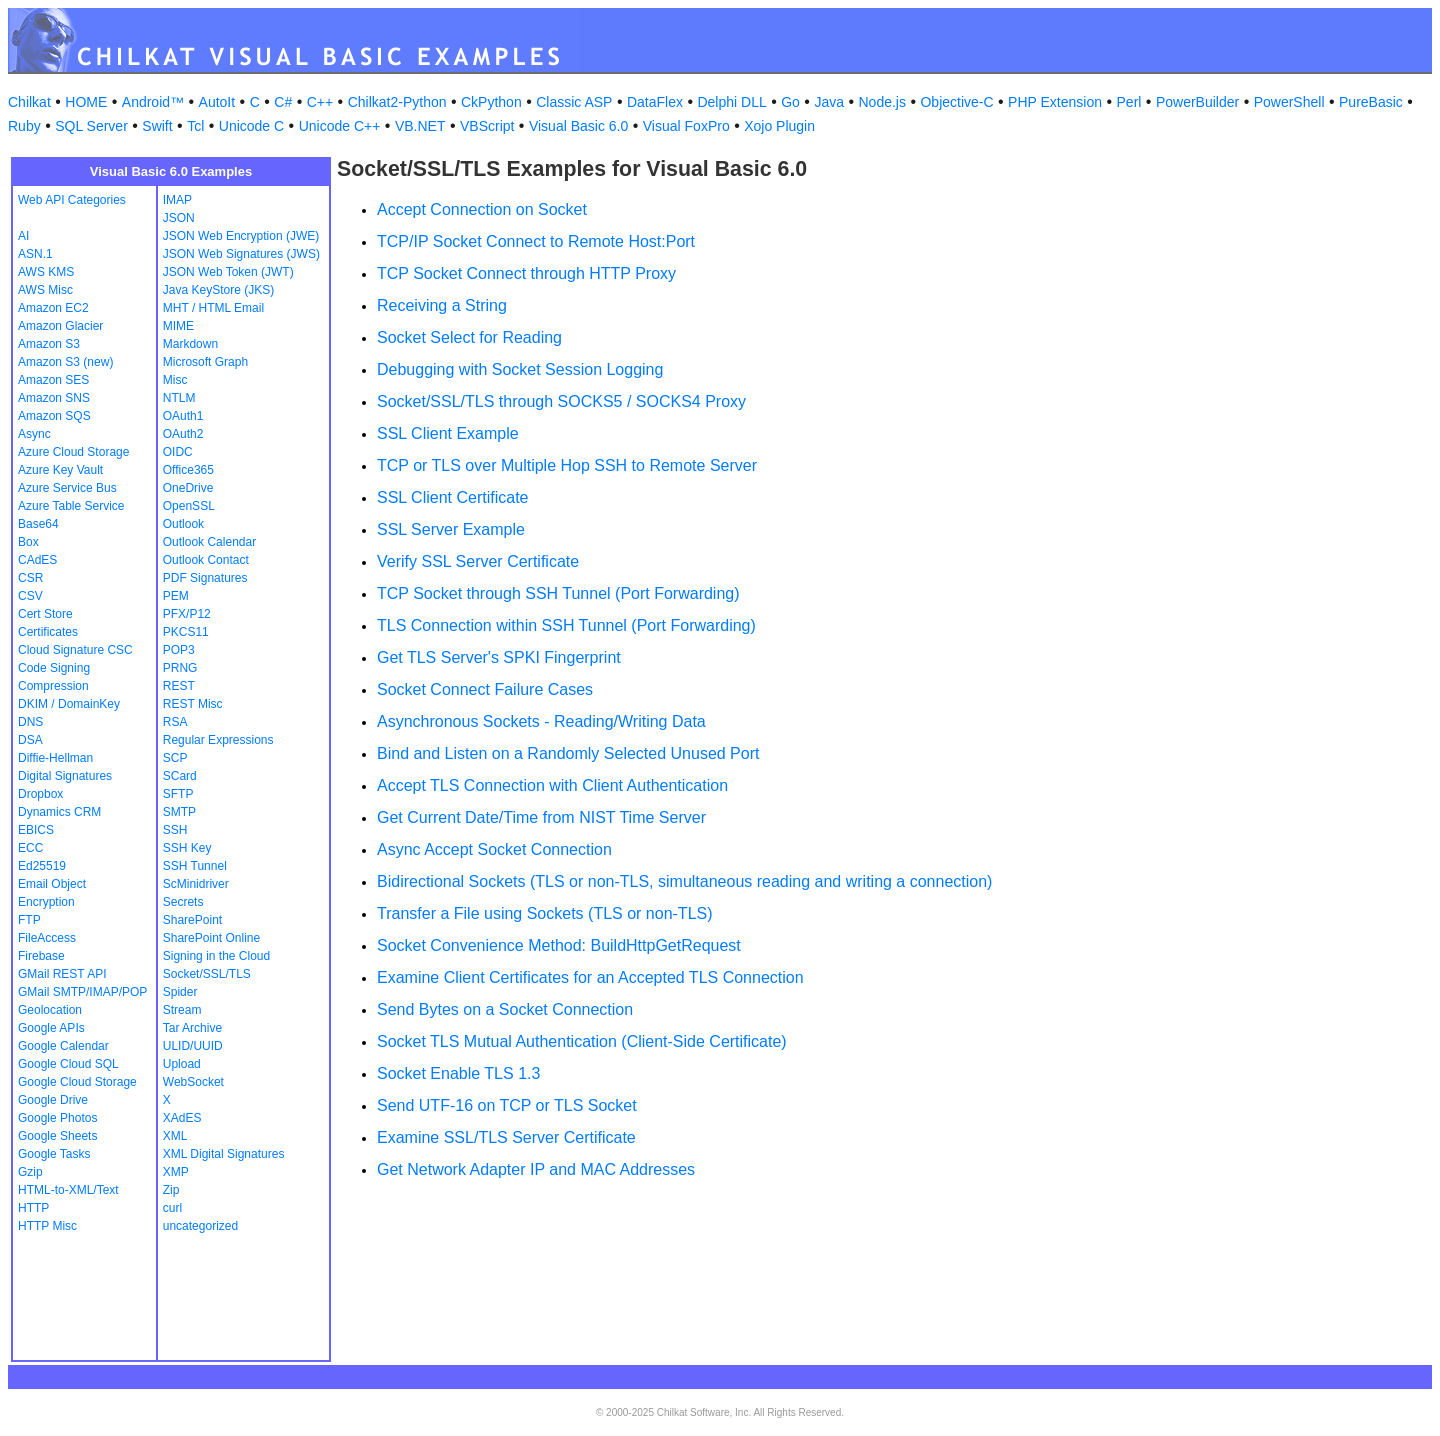 The width and height of the screenshot is (1440, 1436). I want to click on uncategorized, so click(200, 1226).